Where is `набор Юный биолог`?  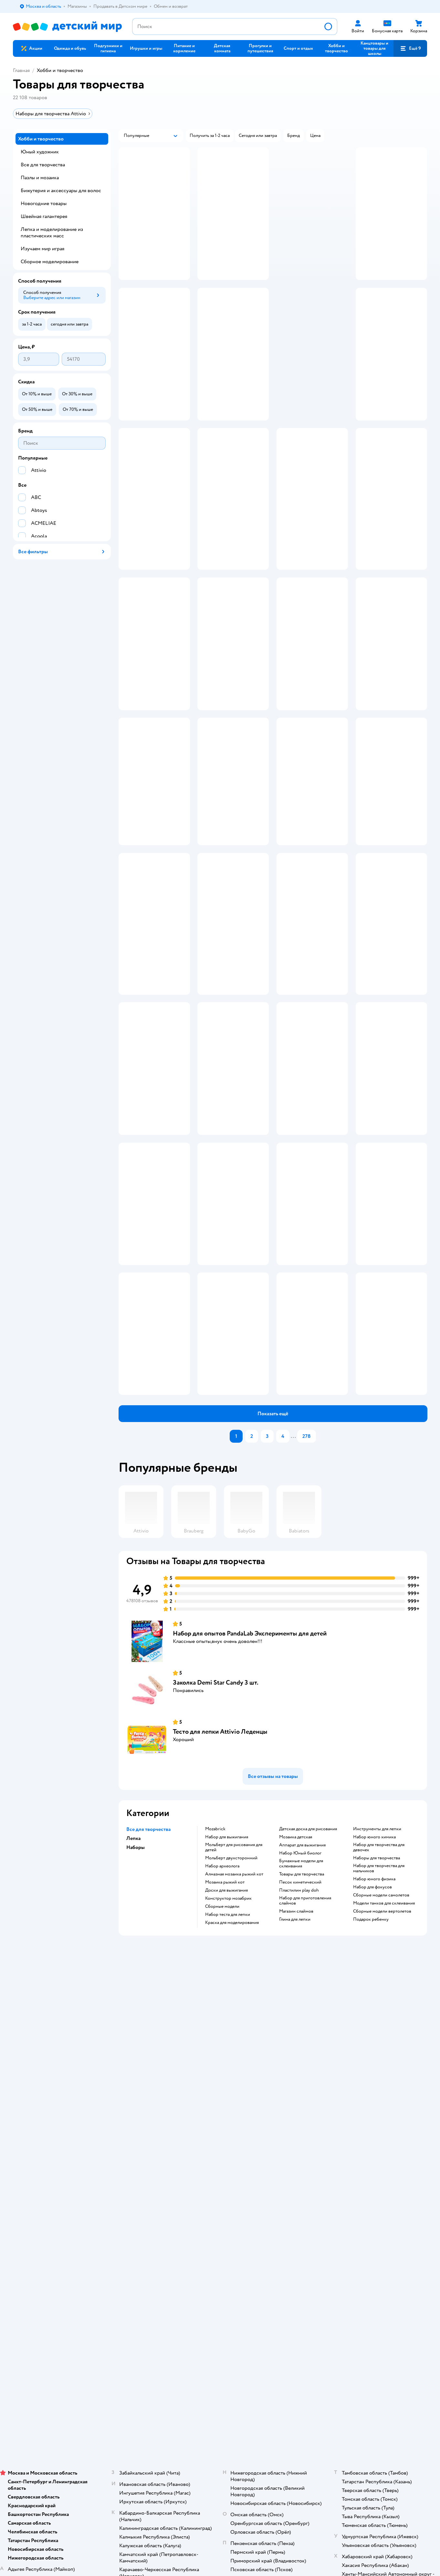
набор Юный биолог is located at coordinates (300, 2068).